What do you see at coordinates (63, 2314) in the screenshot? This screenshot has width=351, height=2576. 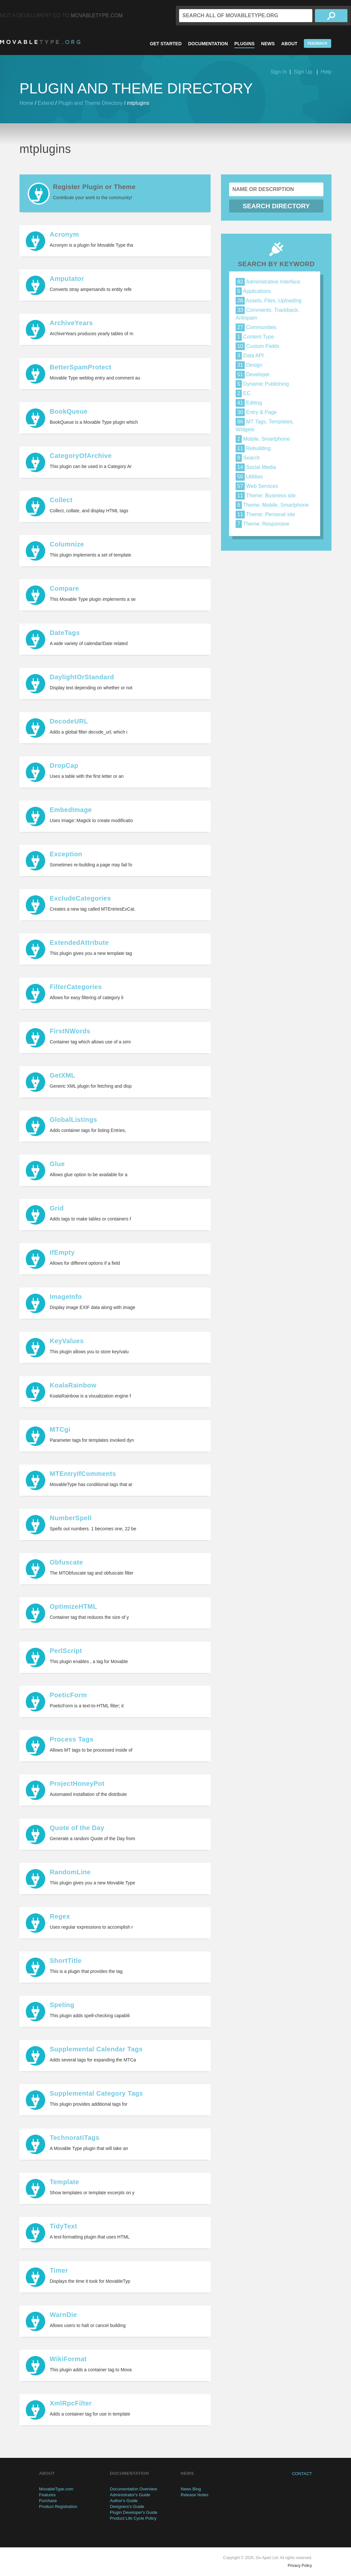 I see `WarnDie` at bounding box center [63, 2314].